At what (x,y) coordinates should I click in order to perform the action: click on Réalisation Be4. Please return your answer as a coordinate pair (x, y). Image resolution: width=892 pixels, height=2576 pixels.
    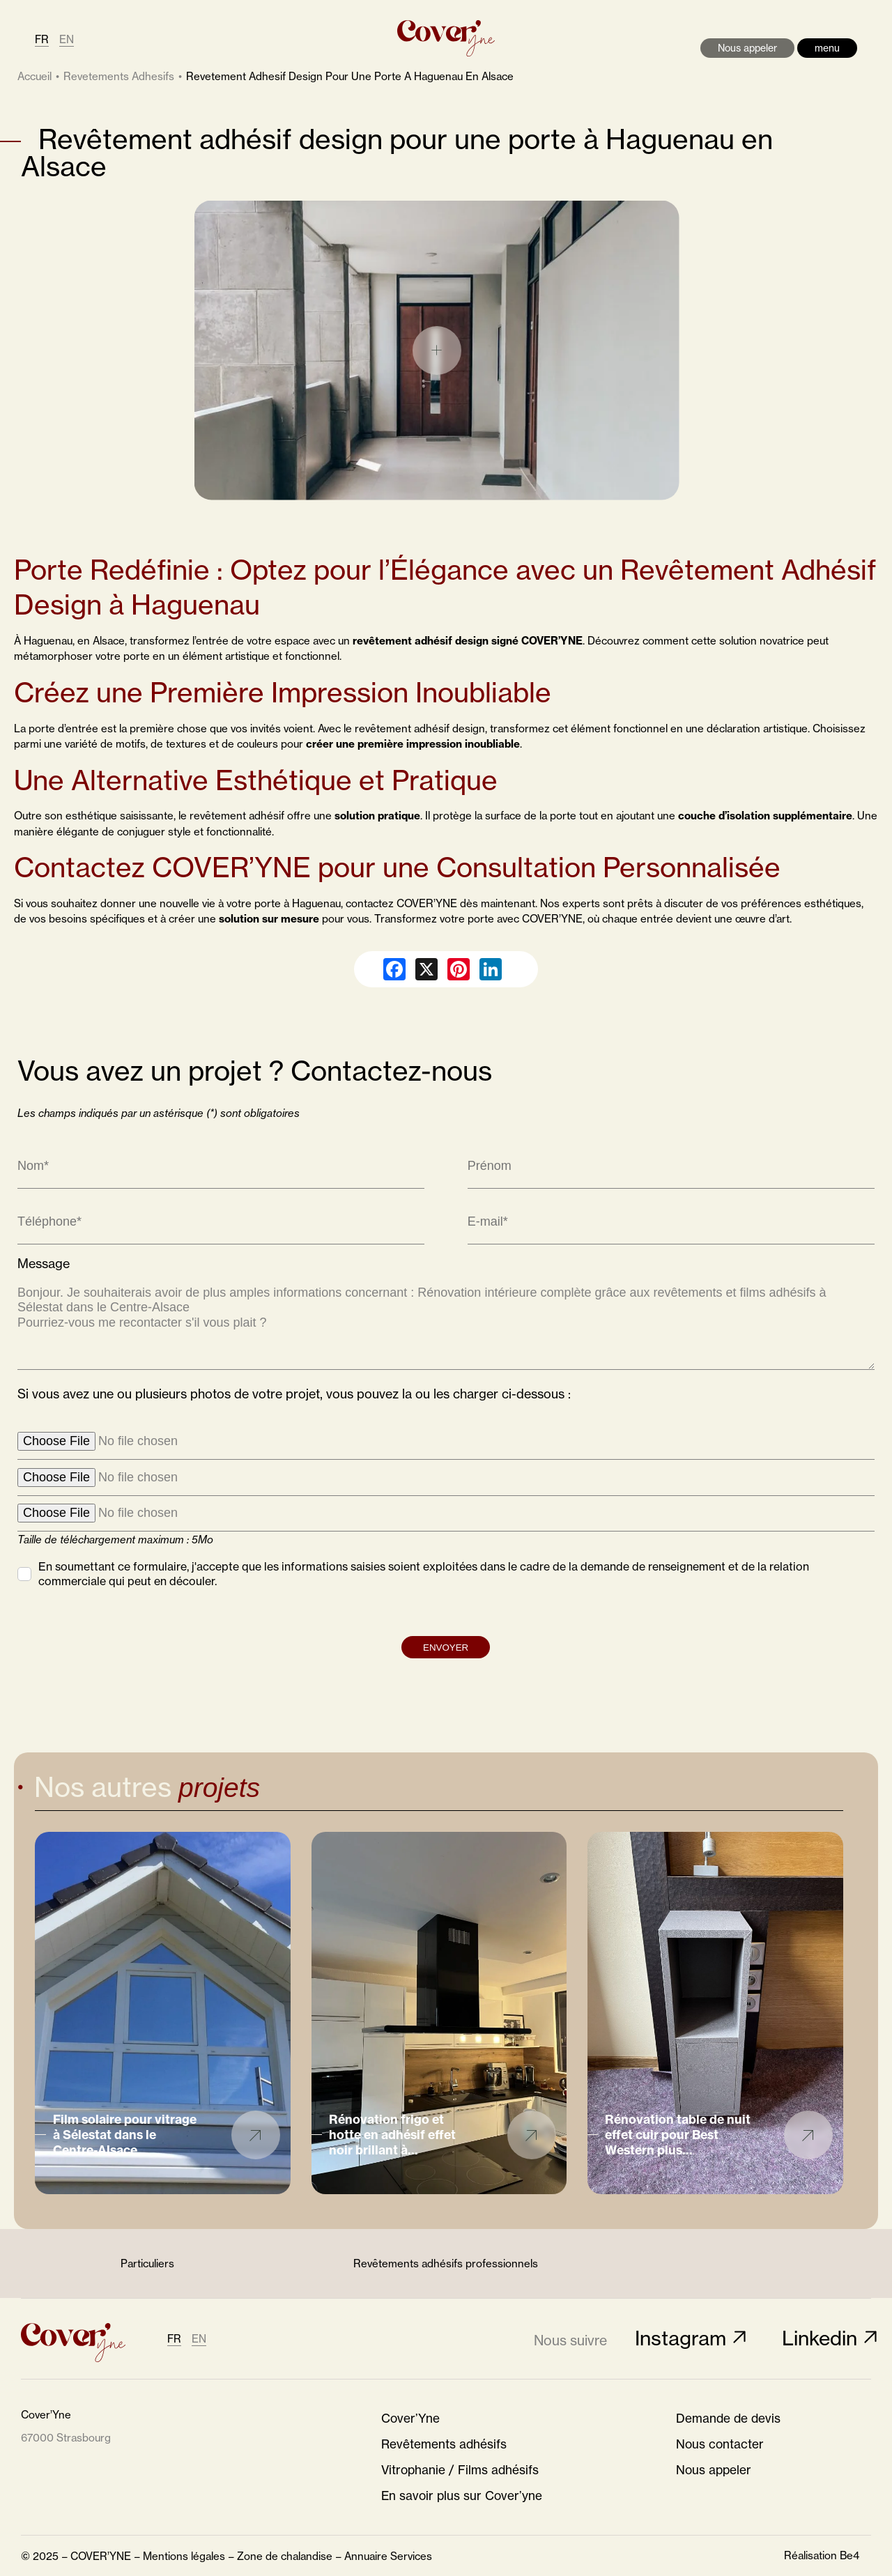
    Looking at the image, I should click on (821, 2555).